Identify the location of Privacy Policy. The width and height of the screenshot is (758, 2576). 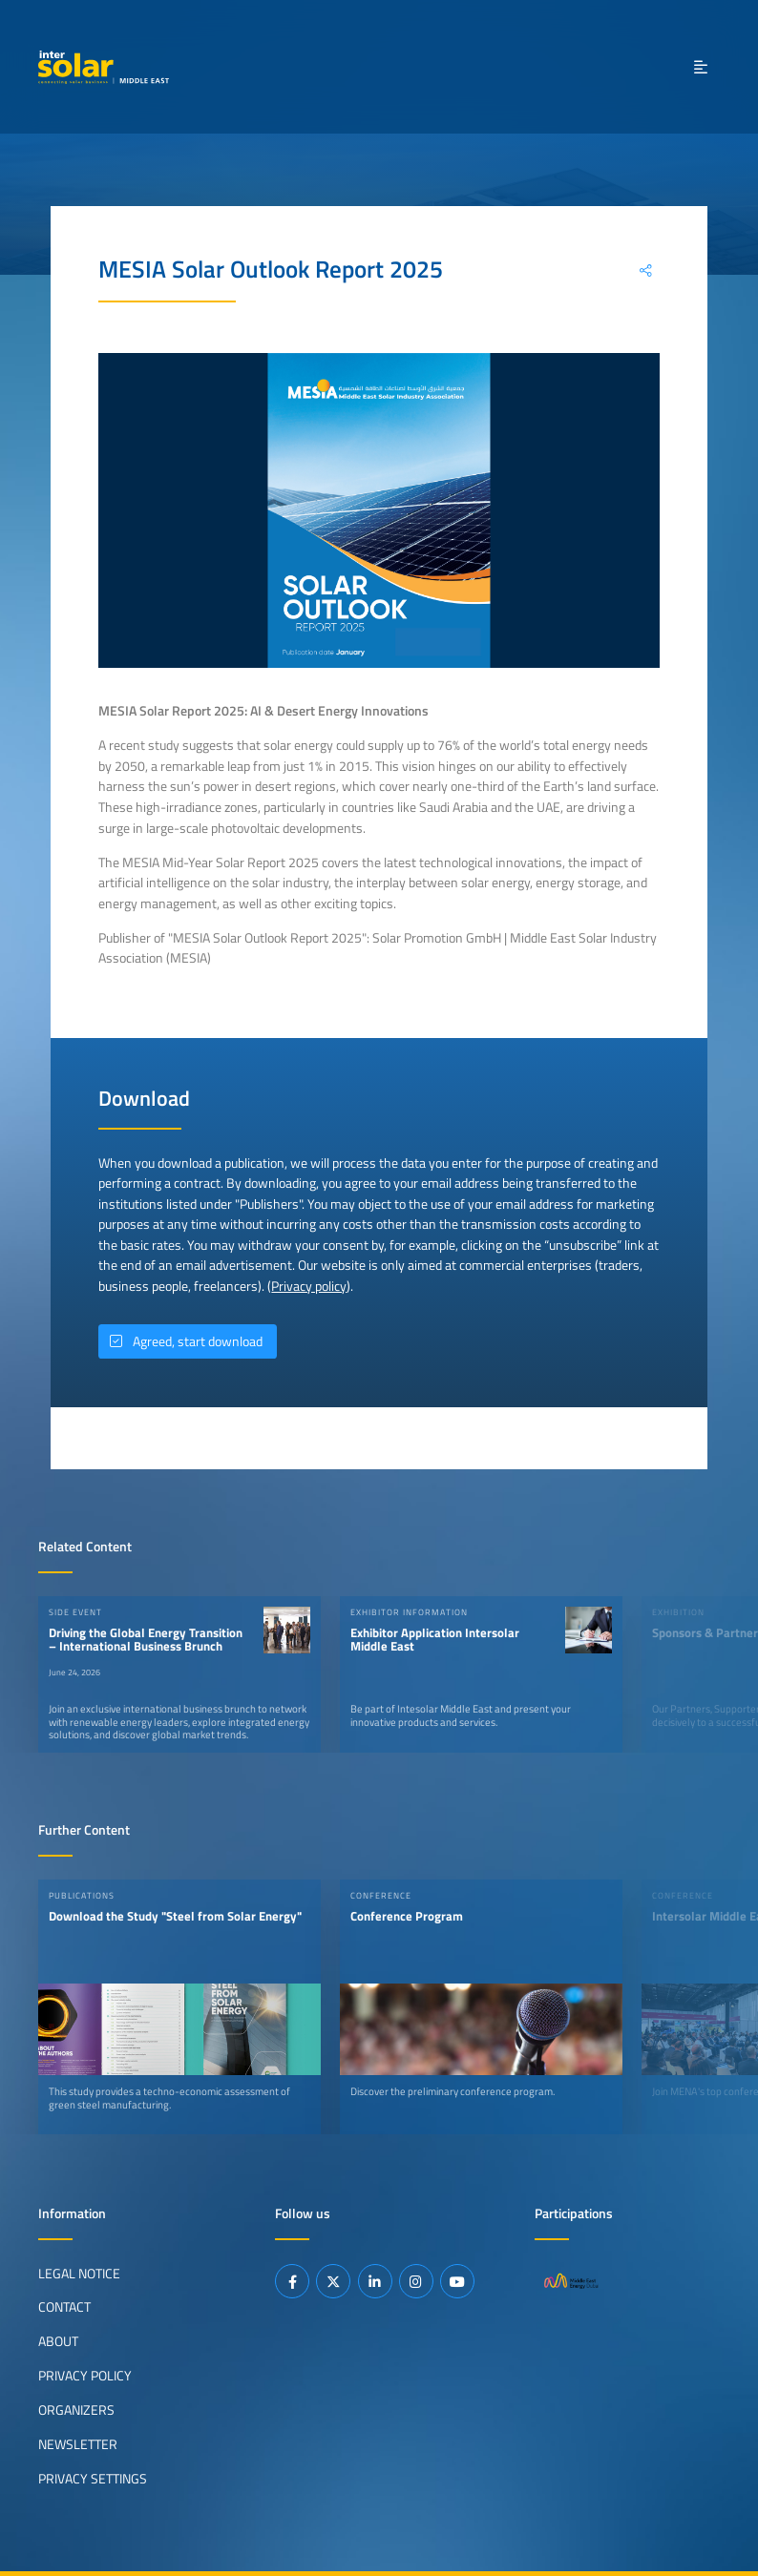
(85, 2375).